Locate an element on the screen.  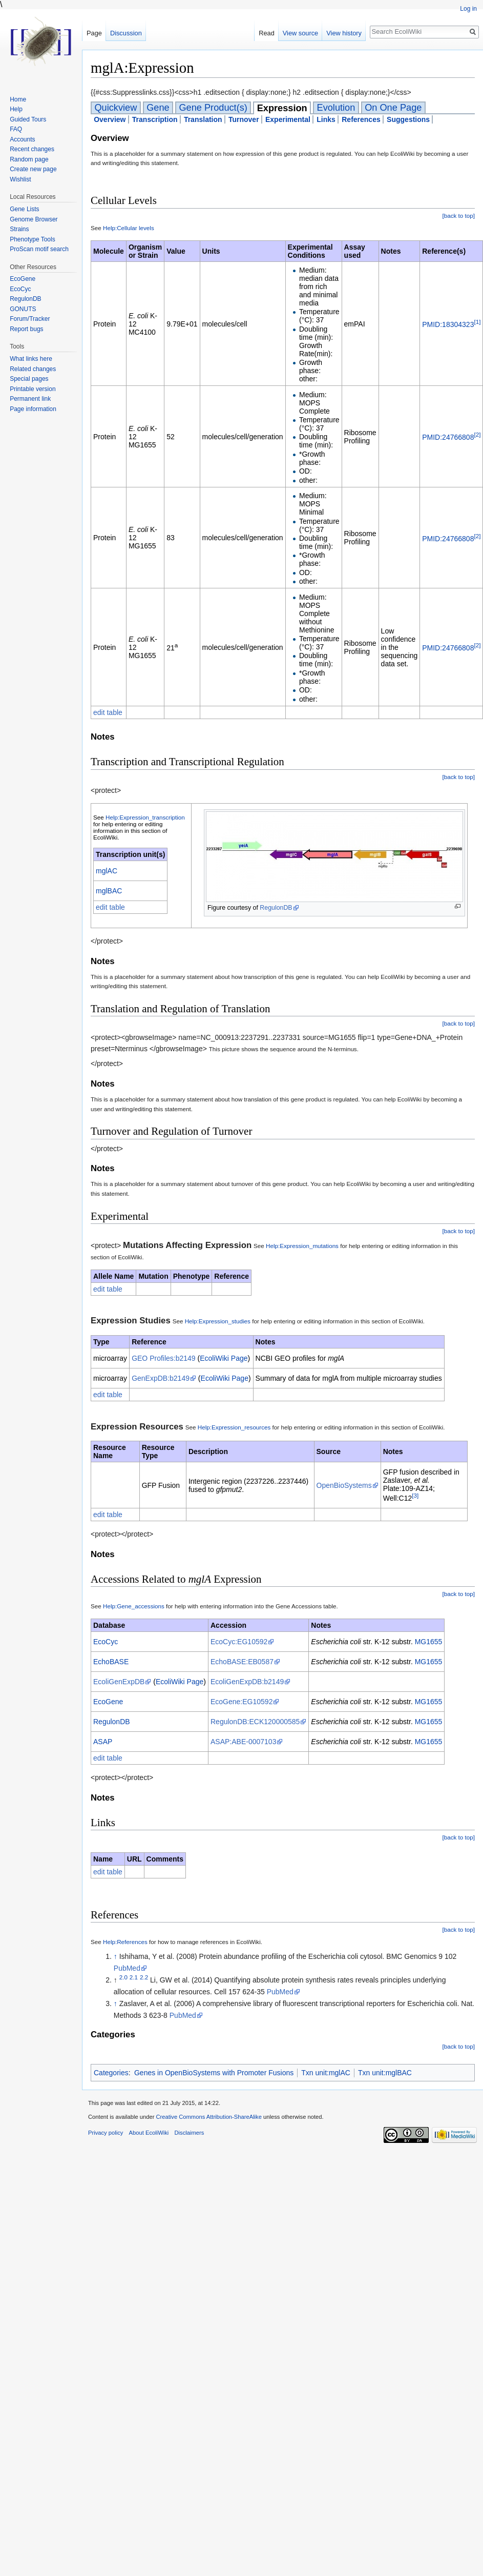
About EcoliWiki is located at coordinates (149, 2133).